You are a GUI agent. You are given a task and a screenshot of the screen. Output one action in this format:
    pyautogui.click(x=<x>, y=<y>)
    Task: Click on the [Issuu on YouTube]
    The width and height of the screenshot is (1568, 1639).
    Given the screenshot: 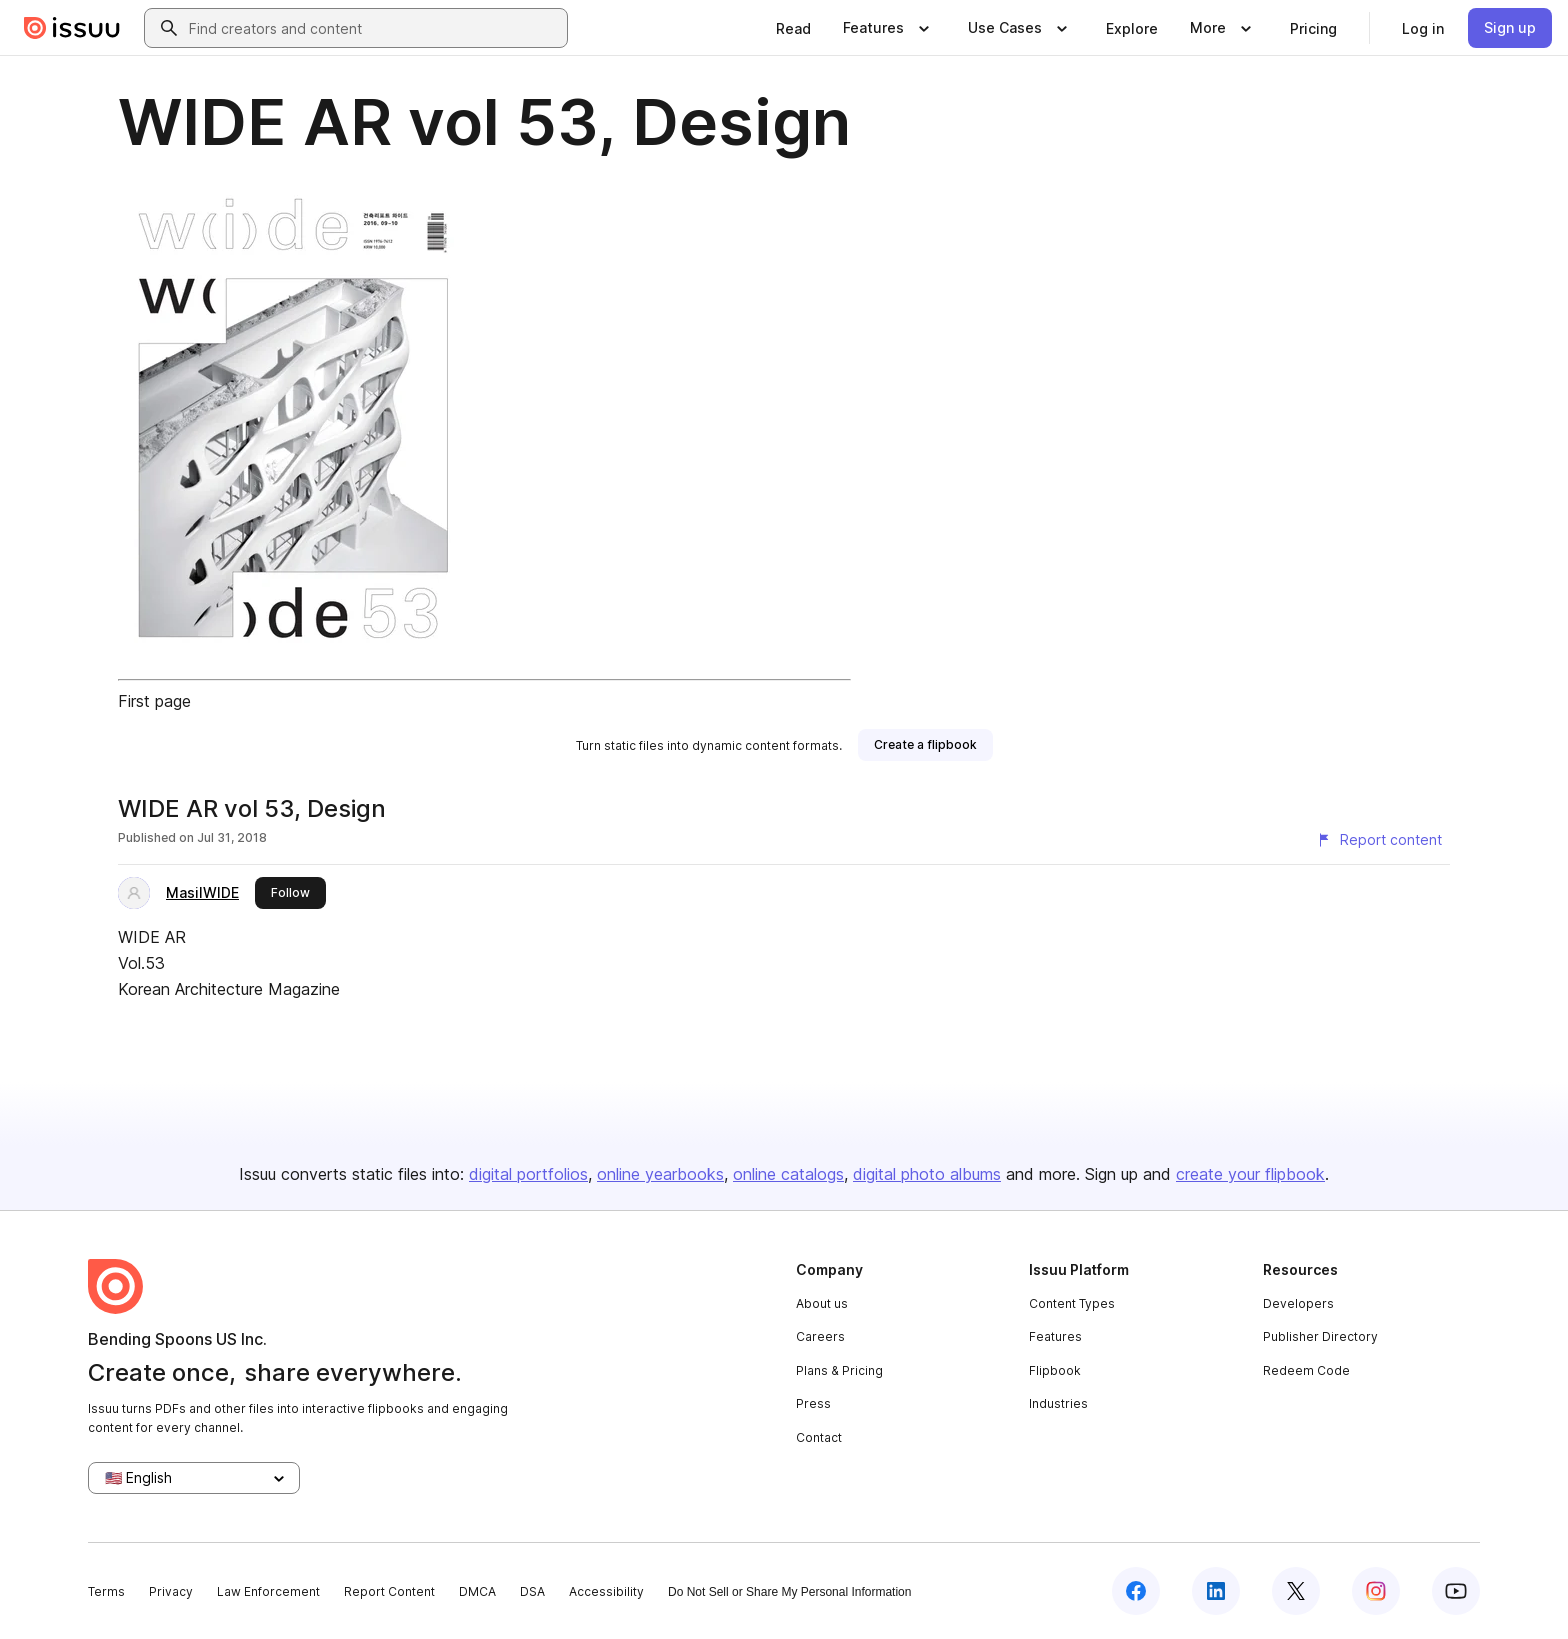 What is the action you would take?
    pyautogui.click(x=1456, y=1591)
    